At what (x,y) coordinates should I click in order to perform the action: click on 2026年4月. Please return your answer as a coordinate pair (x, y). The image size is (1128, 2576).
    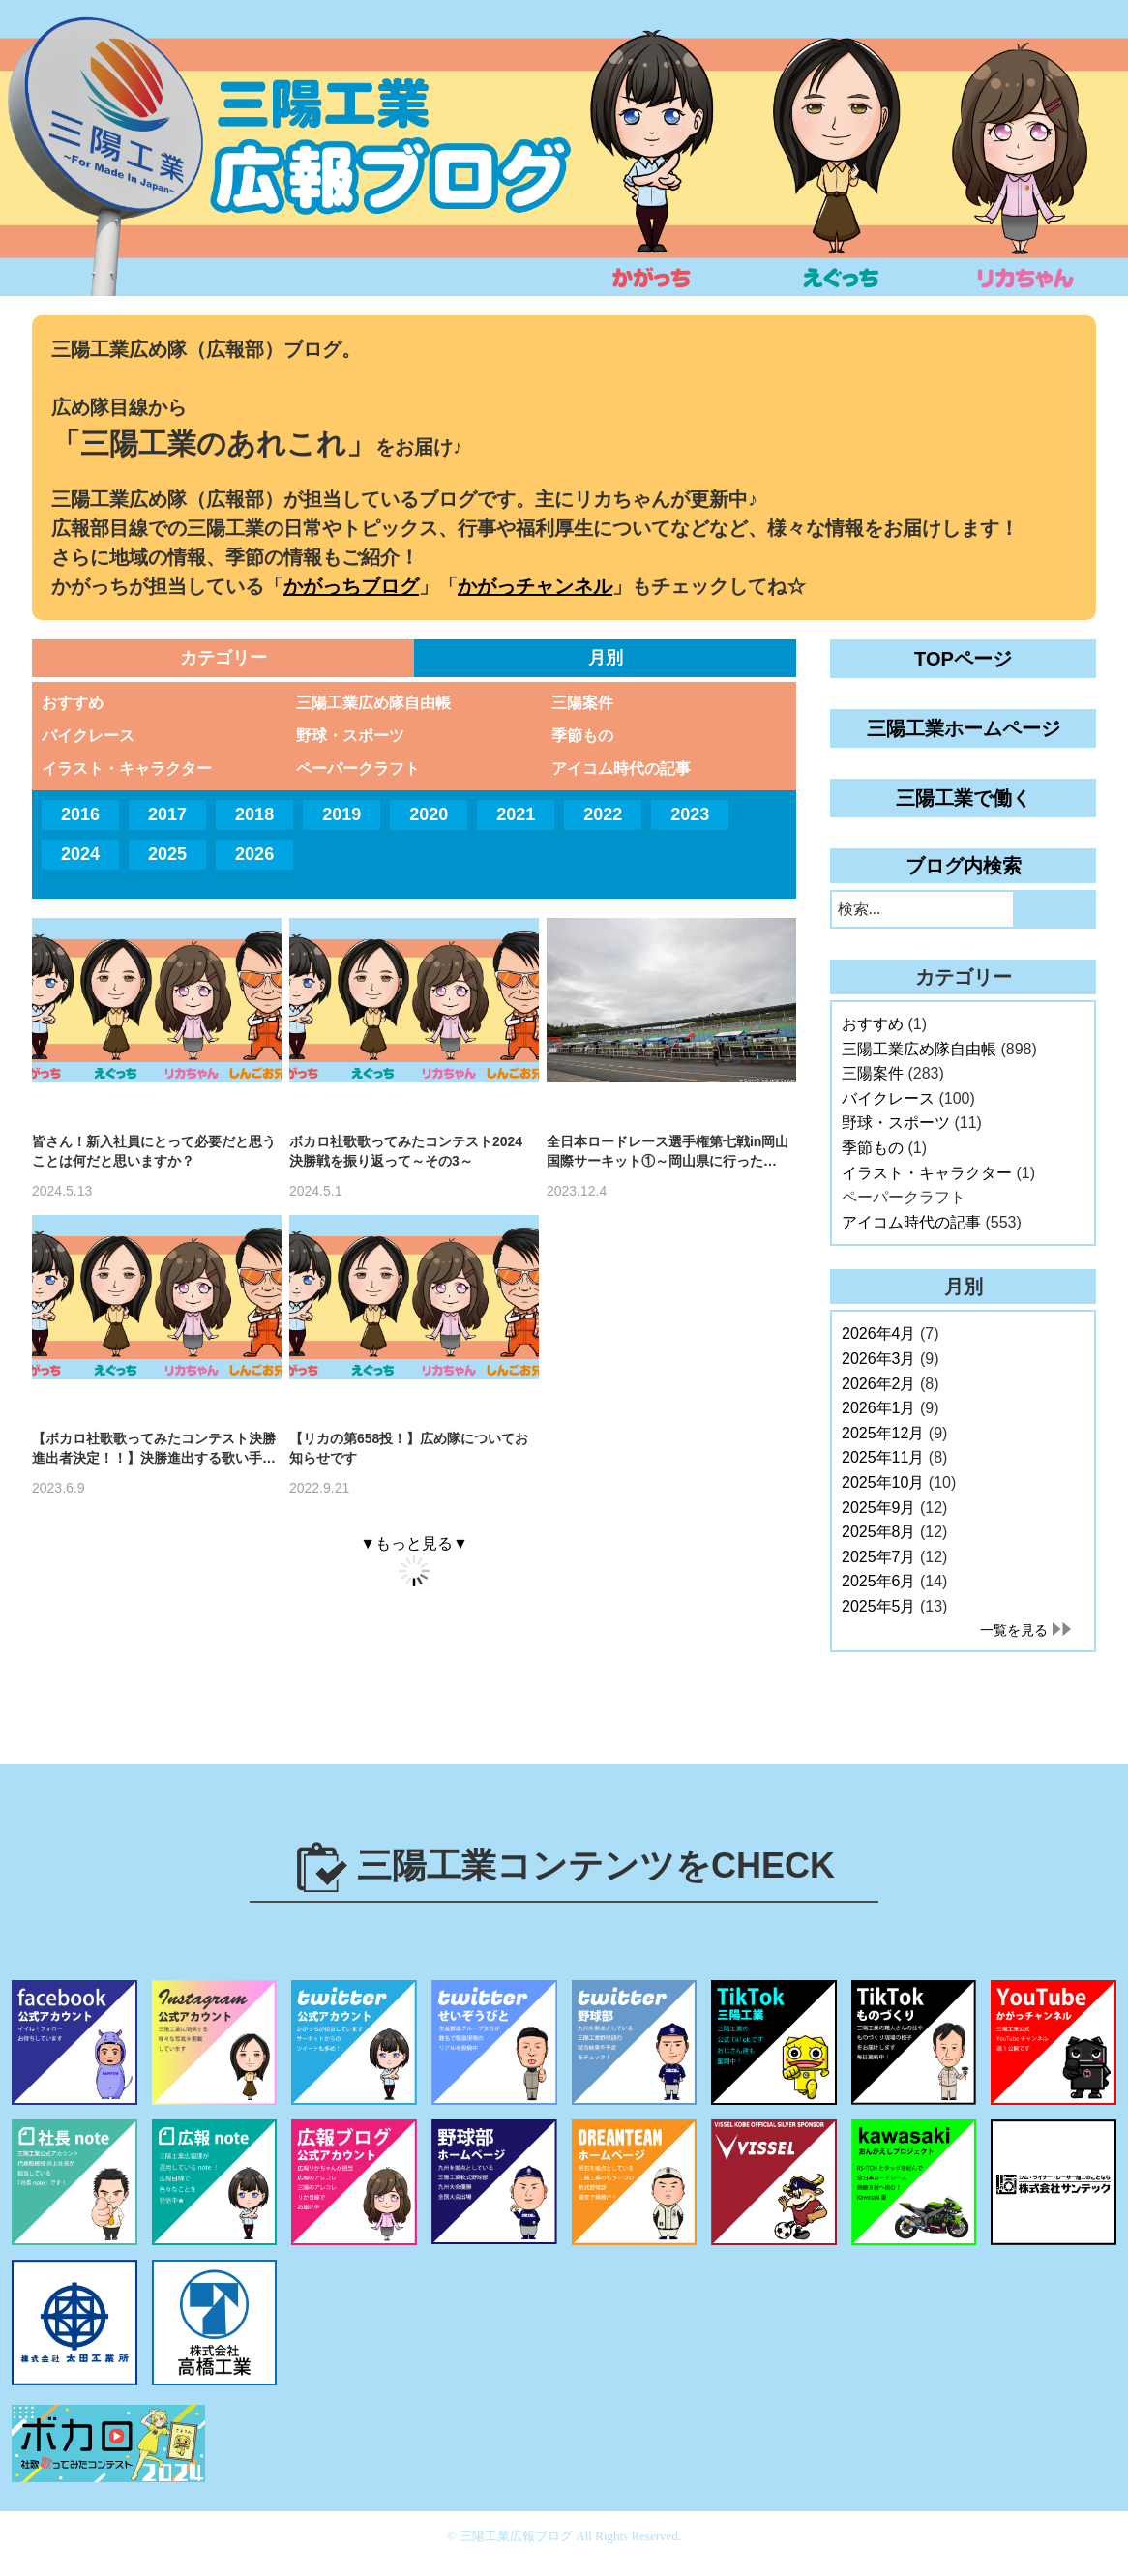
    Looking at the image, I should click on (879, 1333).